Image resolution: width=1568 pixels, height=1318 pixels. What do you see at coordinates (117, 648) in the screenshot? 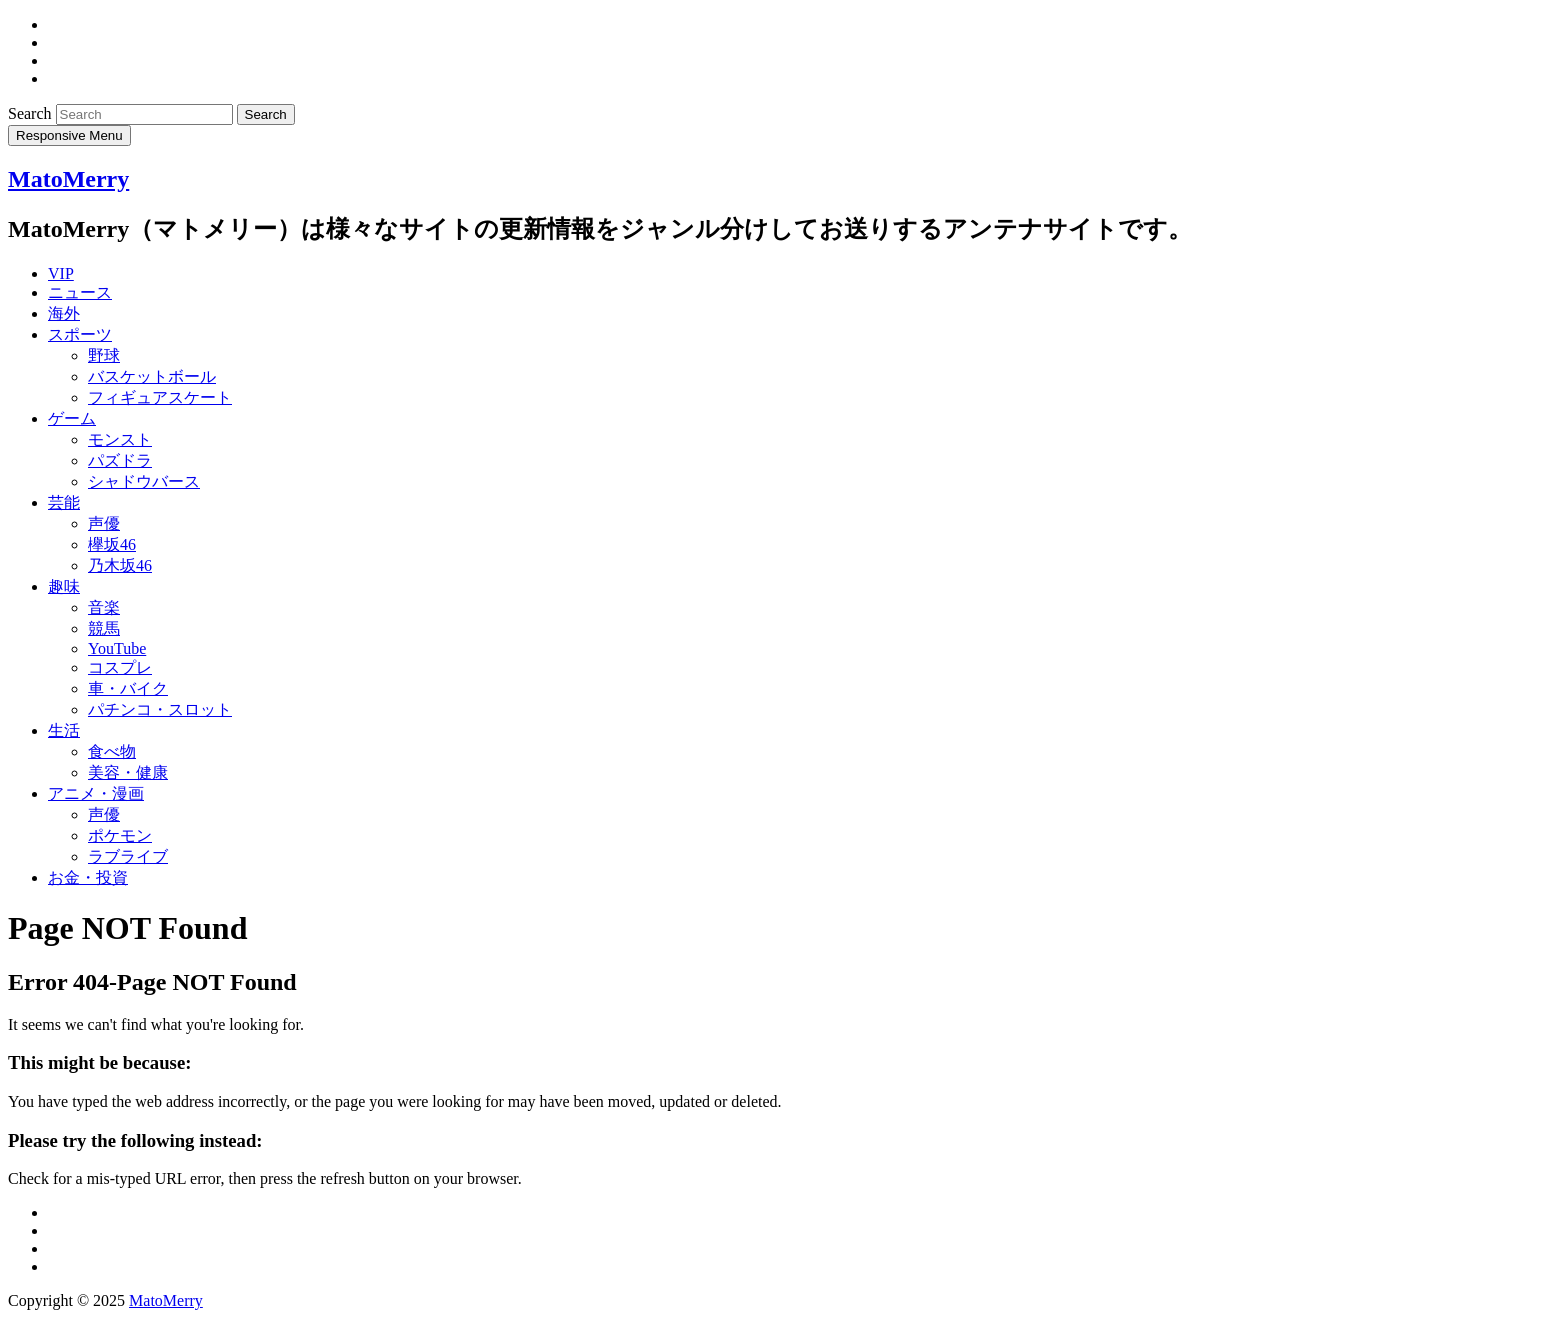
I see `YouTube` at bounding box center [117, 648].